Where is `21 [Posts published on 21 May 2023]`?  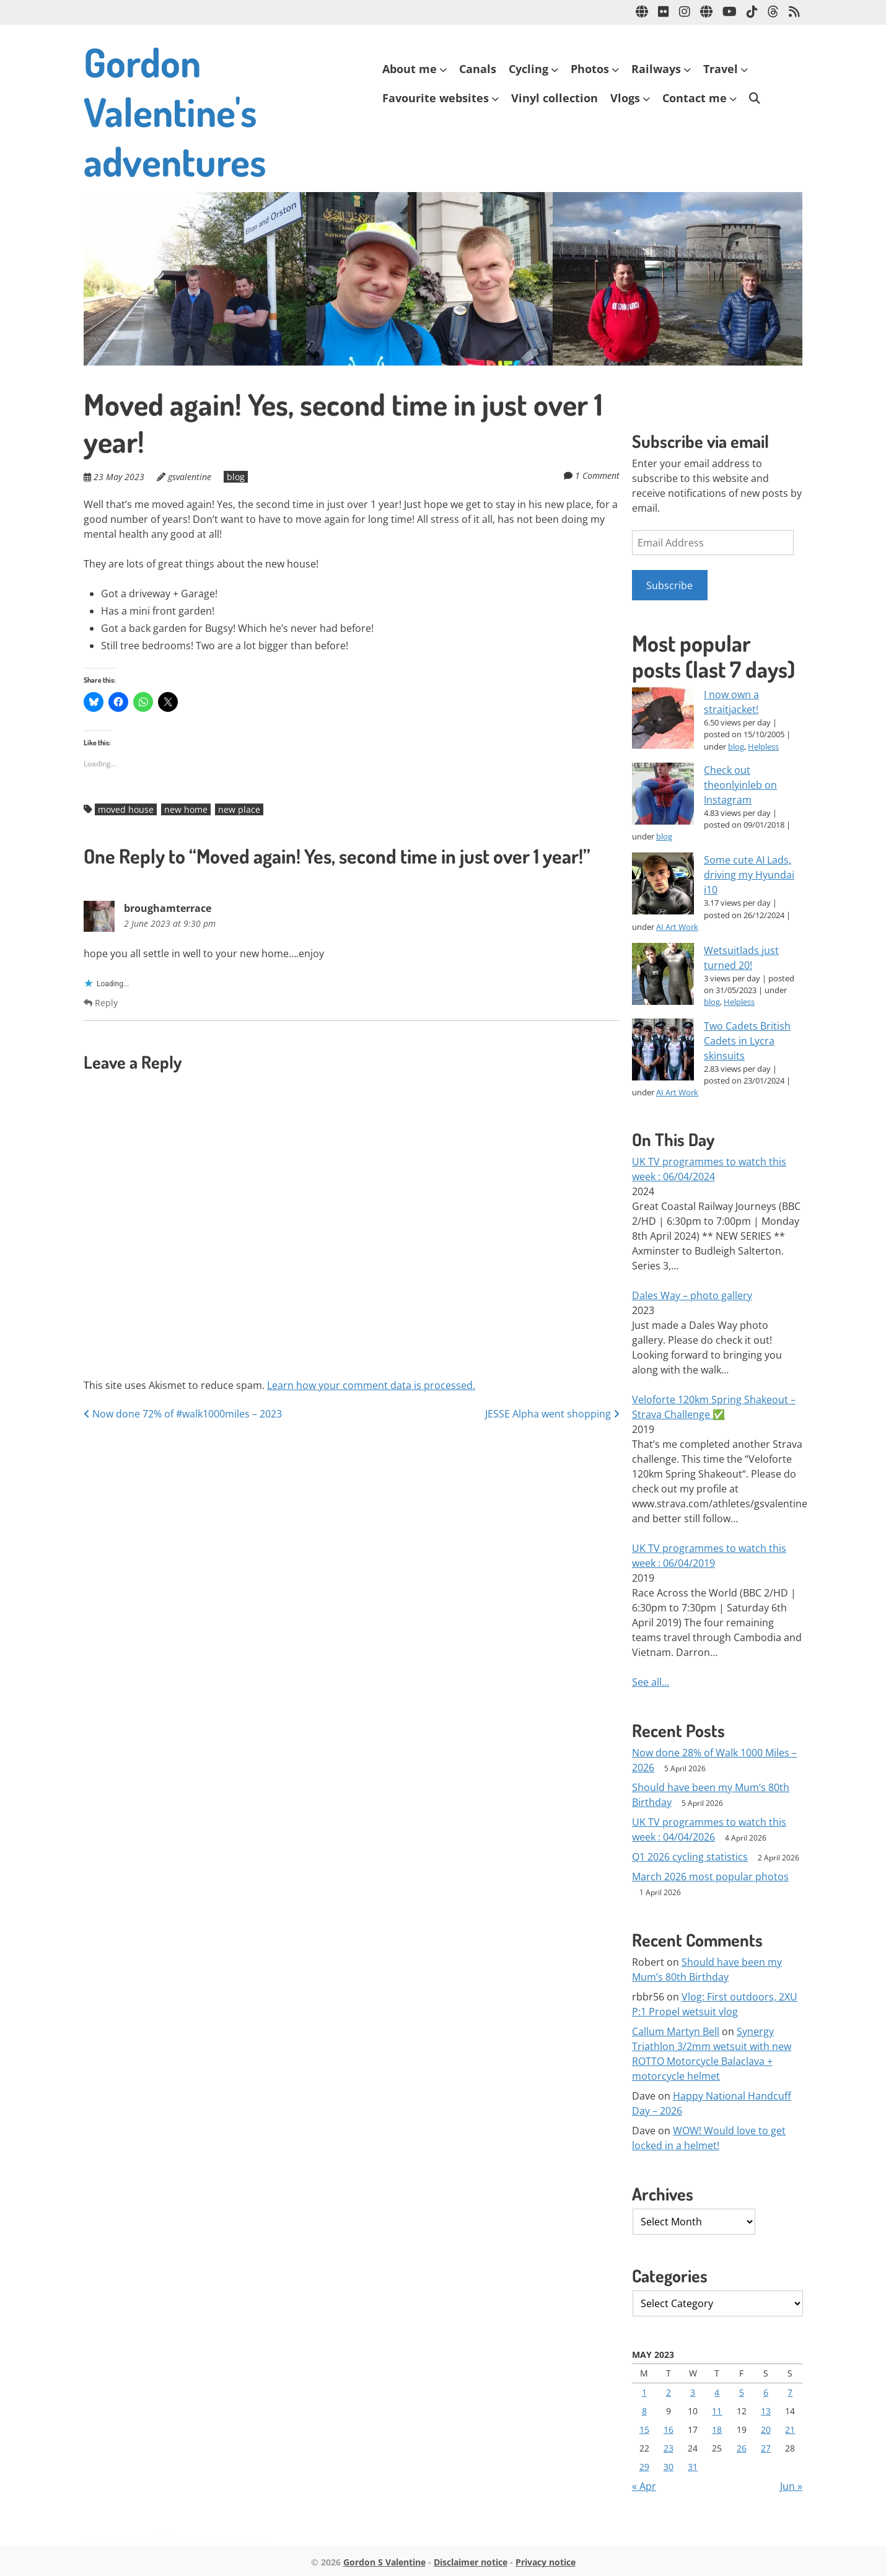 21 [Posts published on 21 May 2023] is located at coordinates (790, 2429).